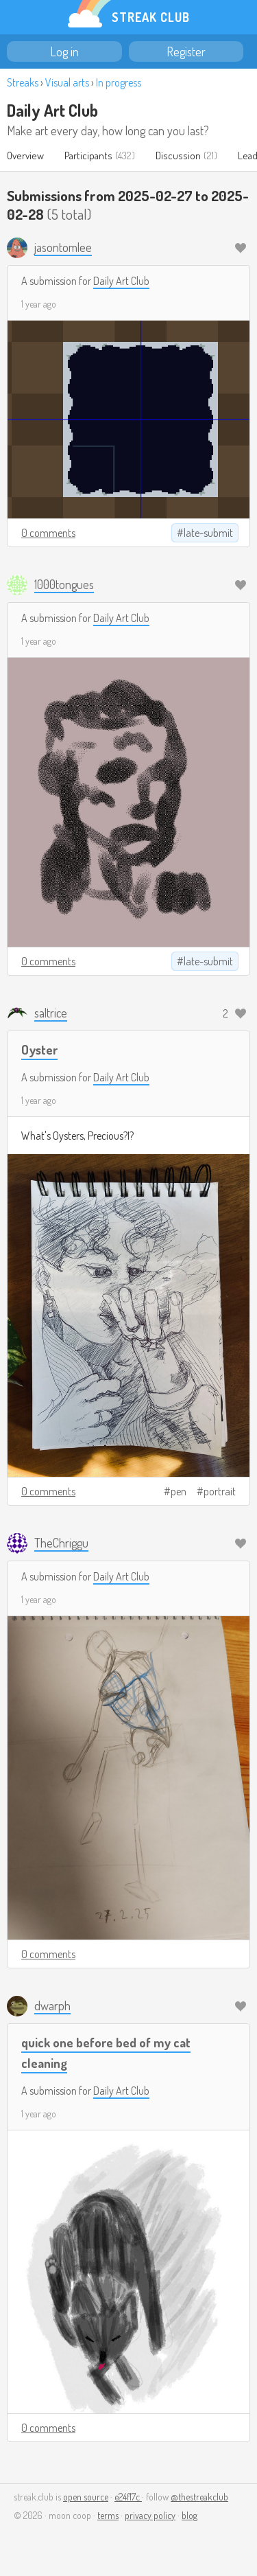 The width and height of the screenshot is (257, 2576). What do you see at coordinates (199, 2497) in the screenshot?
I see `@thestreakclub` at bounding box center [199, 2497].